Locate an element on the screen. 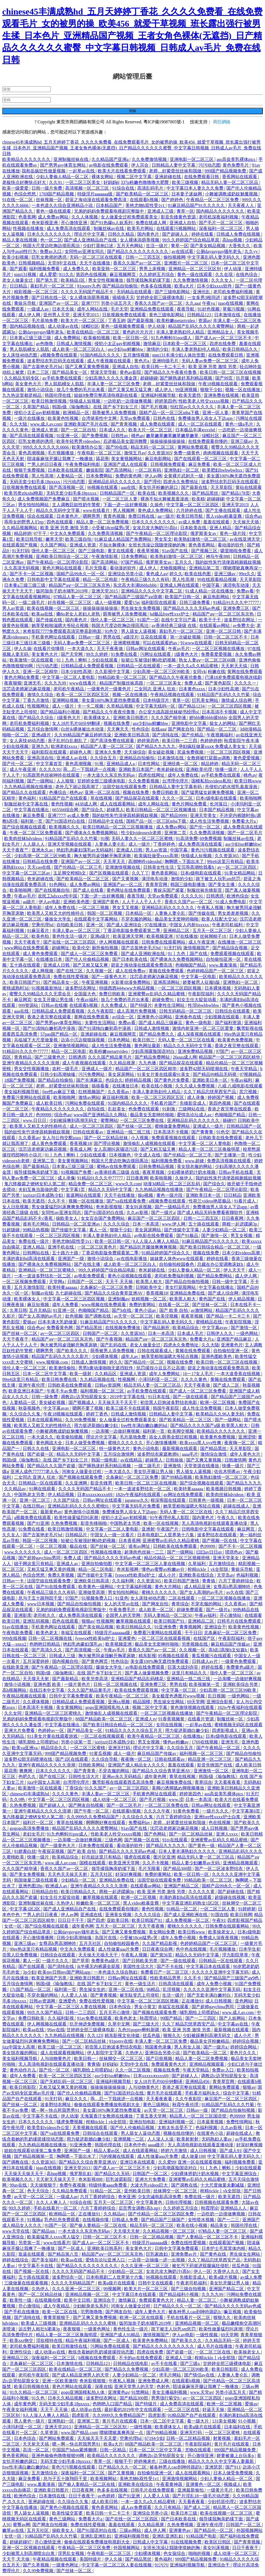 The width and height of the screenshot is (265, 2576). 欧美淫视频 is located at coordinates (167, 1316).